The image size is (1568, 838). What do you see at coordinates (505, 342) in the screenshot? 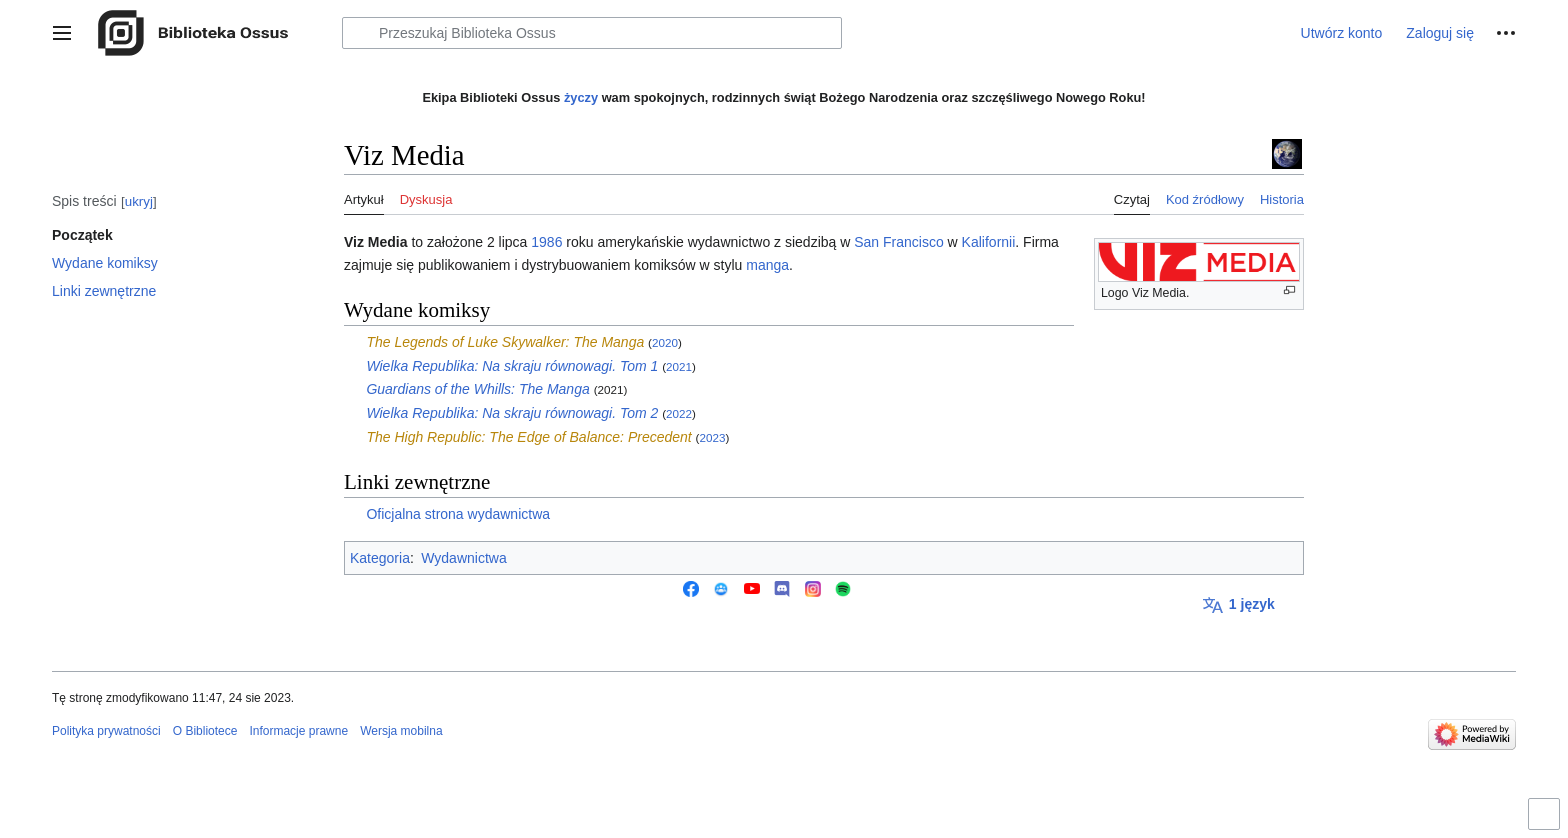
I see `The Legends of Luke Skywalker: The Manga` at bounding box center [505, 342].